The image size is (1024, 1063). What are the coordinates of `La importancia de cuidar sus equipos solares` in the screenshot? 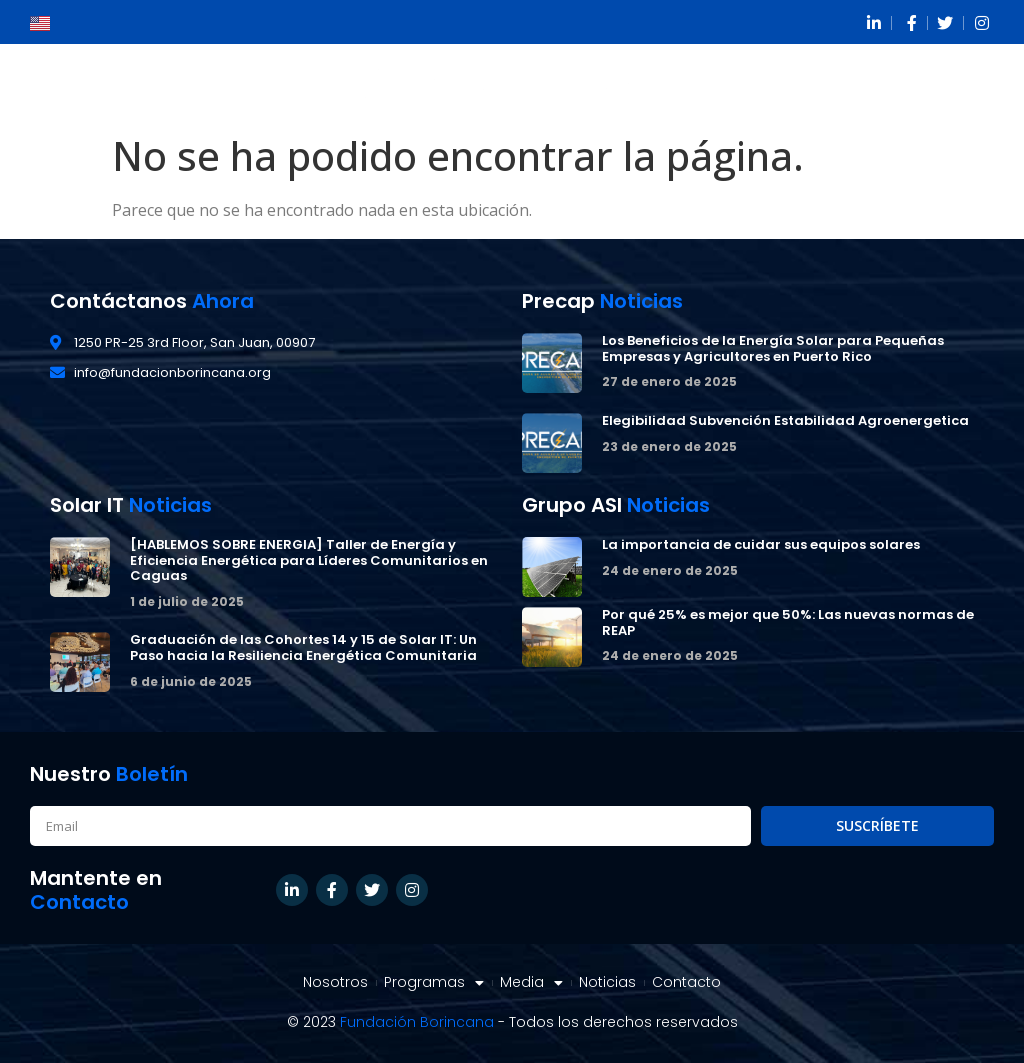 It's located at (761, 544).